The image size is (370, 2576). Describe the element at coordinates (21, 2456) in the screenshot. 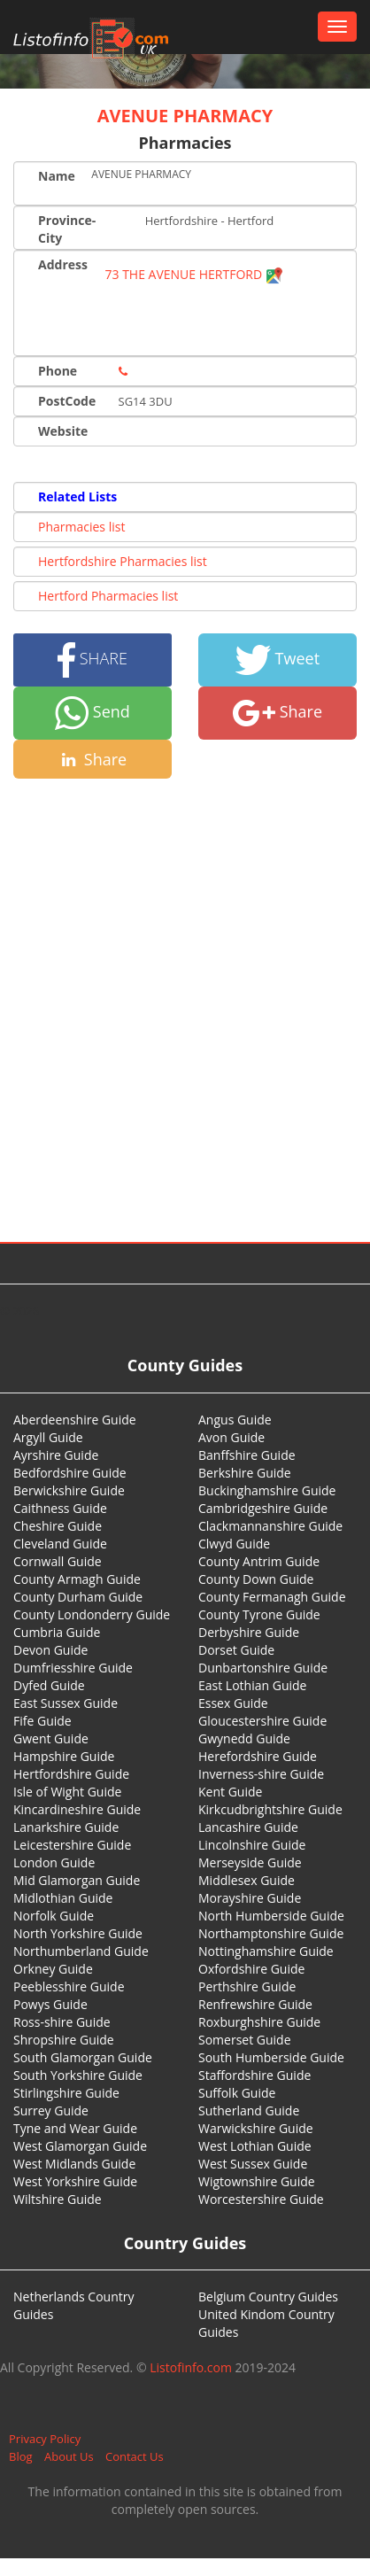

I see `Blog` at that location.